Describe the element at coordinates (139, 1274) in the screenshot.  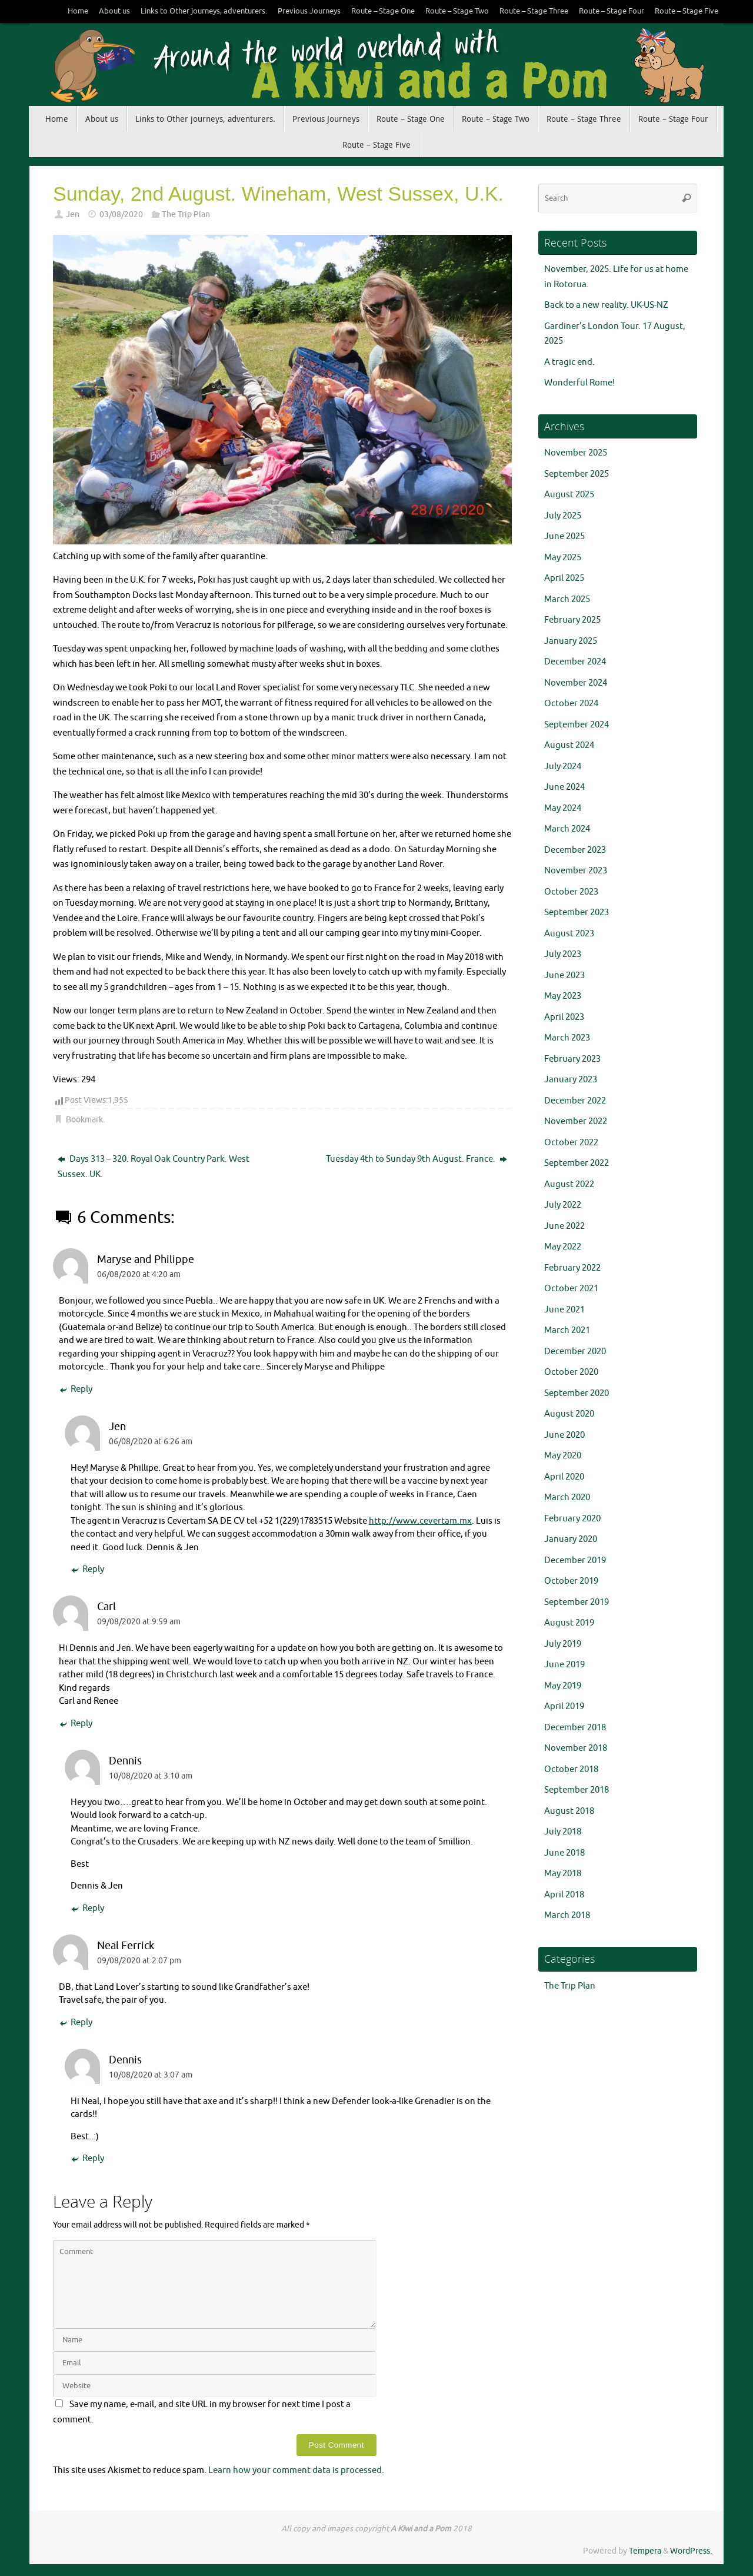
I see `06/08/2020 at 4:20 am` at that location.